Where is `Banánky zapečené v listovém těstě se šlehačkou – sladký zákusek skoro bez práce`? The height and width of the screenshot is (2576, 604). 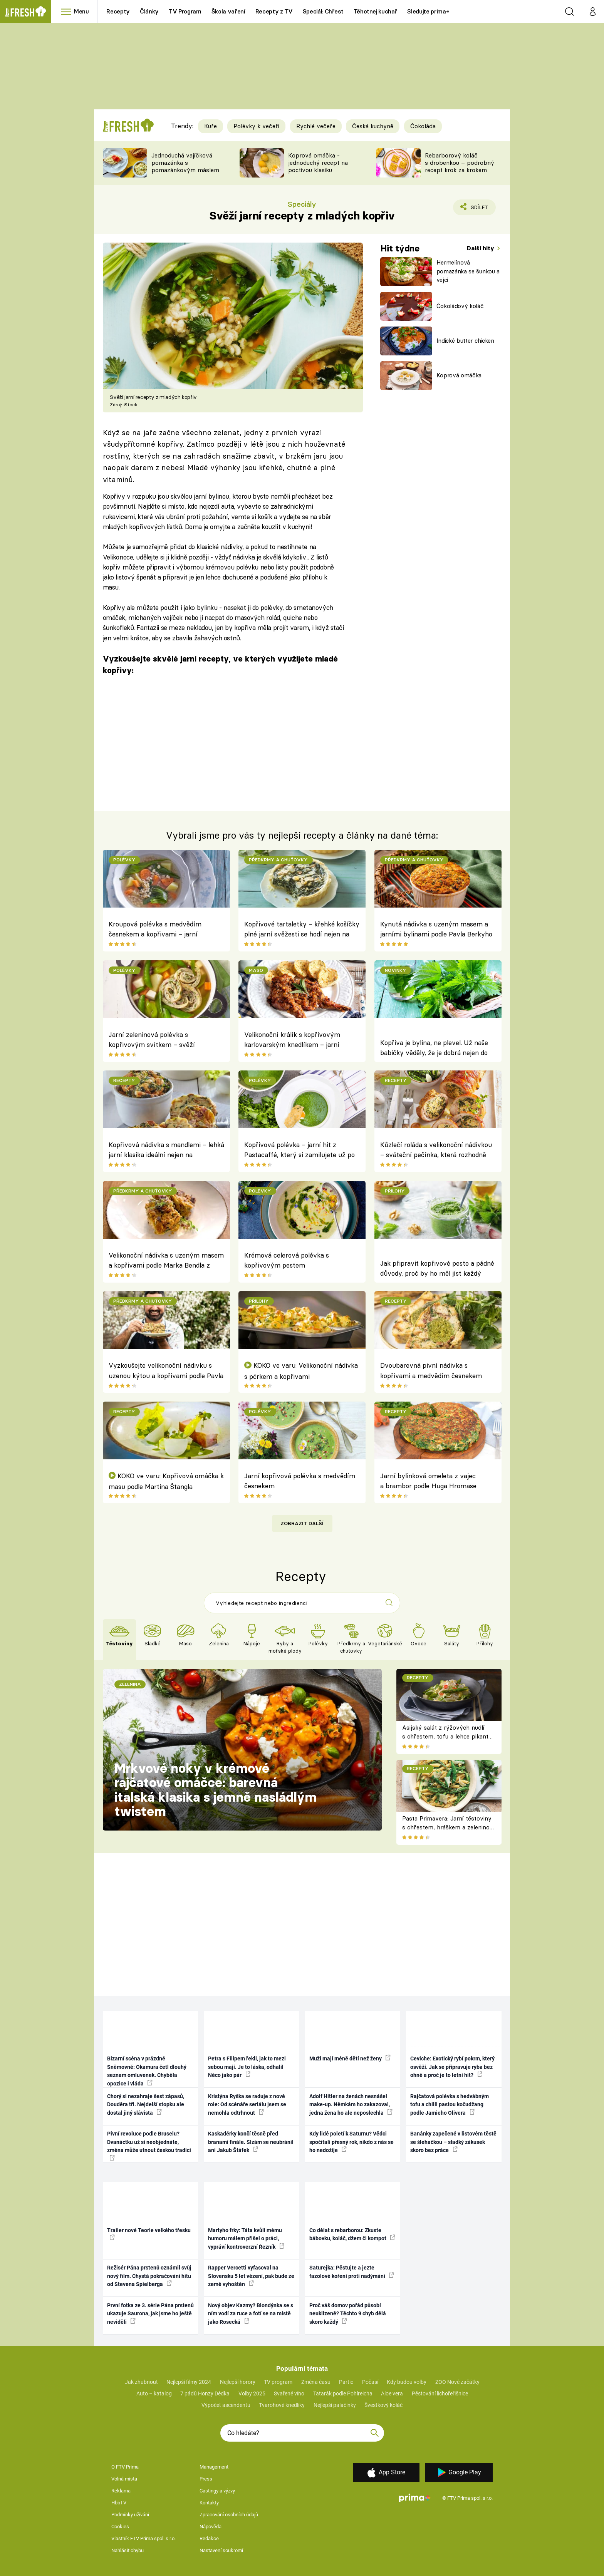 Banánky zapečené v listovém těstě se šlehačkou – sladký zákusek skoro bez práce is located at coordinates (453, 2141).